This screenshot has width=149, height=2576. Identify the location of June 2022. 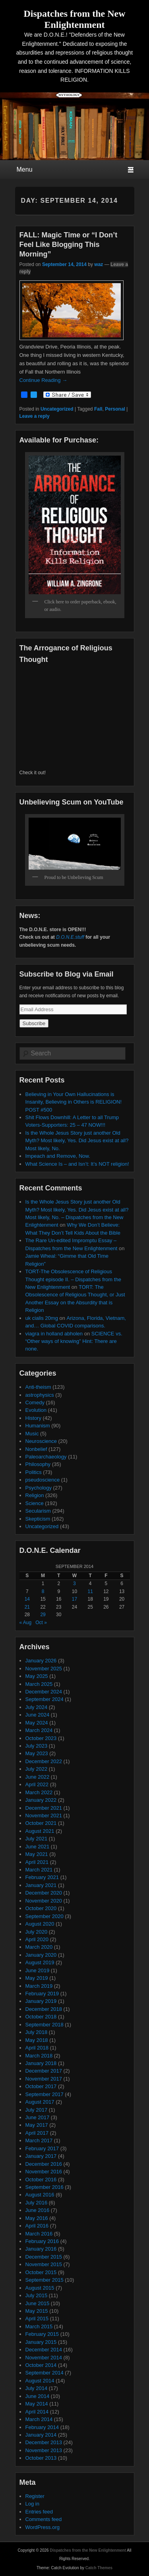
(37, 1777).